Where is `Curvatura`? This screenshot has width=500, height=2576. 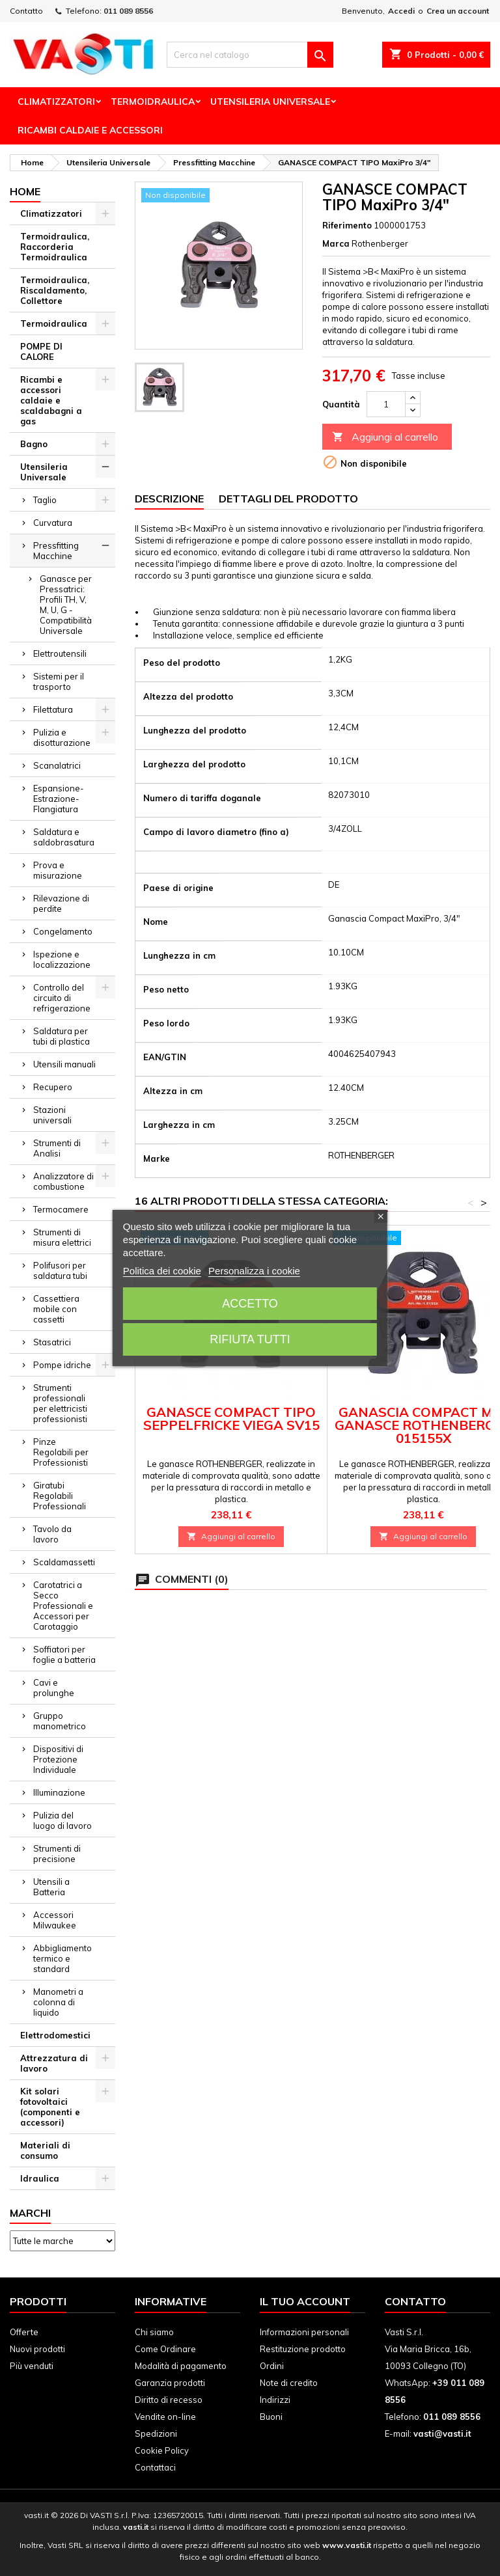
Curvatura is located at coordinates (52, 522).